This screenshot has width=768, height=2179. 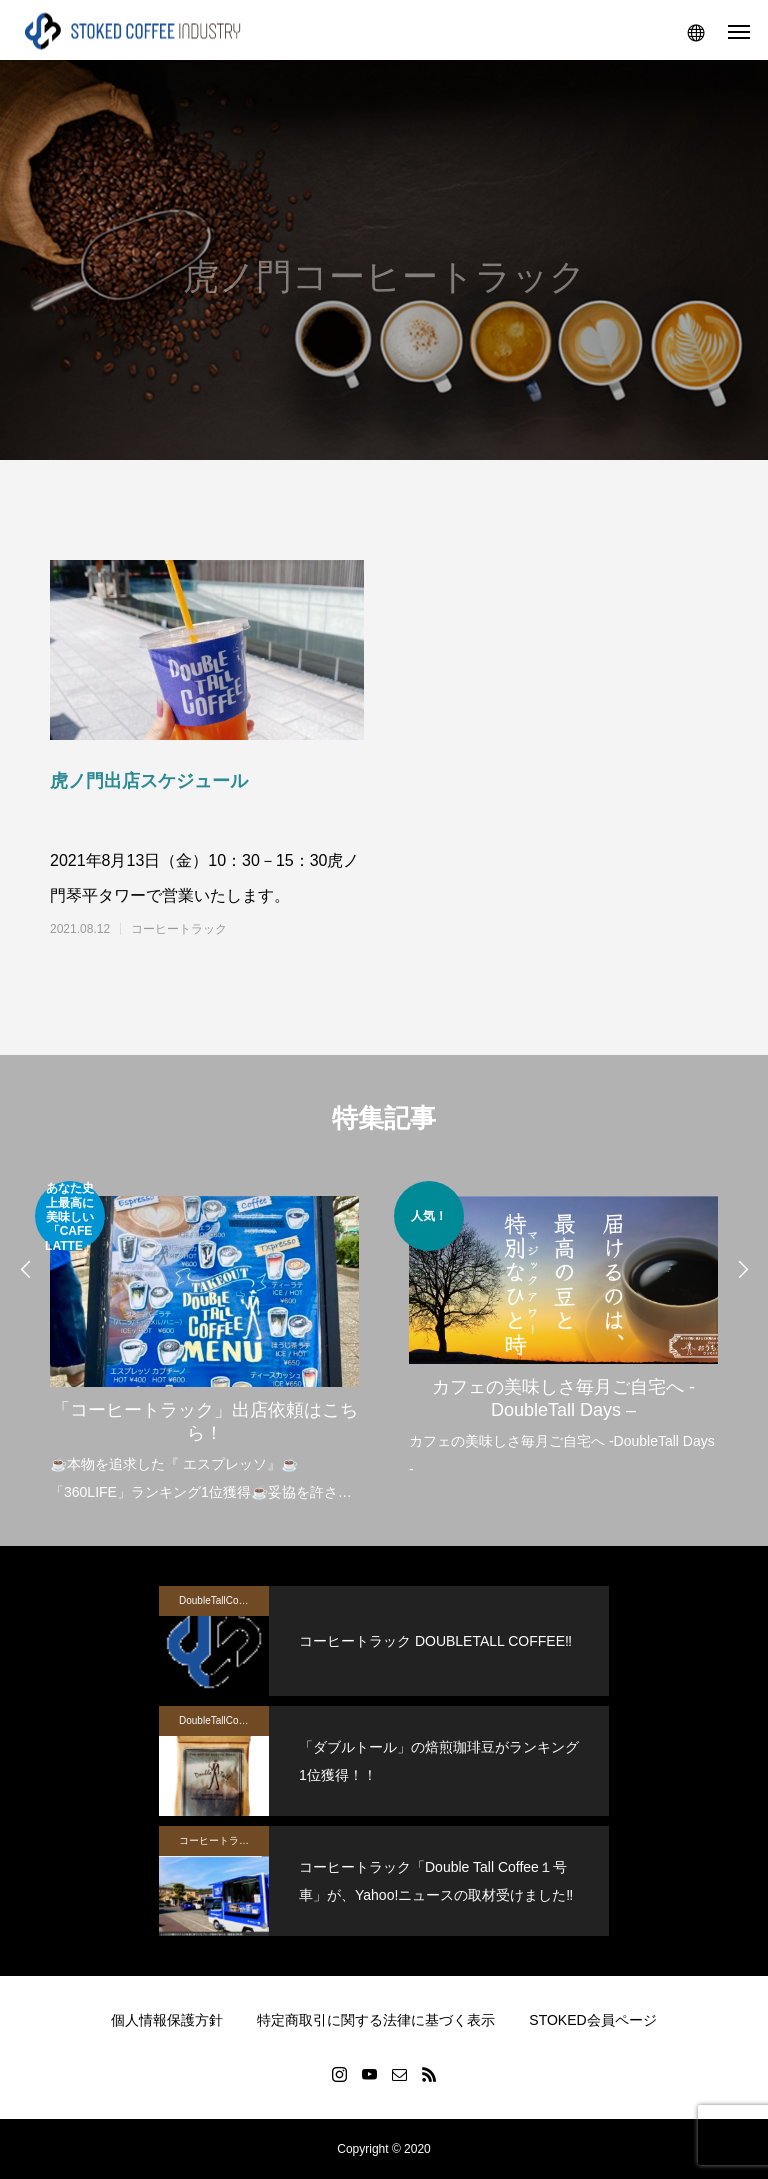 What do you see at coordinates (179, 929) in the screenshot?
I see `コーヒートラック` at bounding box center [179, 929].